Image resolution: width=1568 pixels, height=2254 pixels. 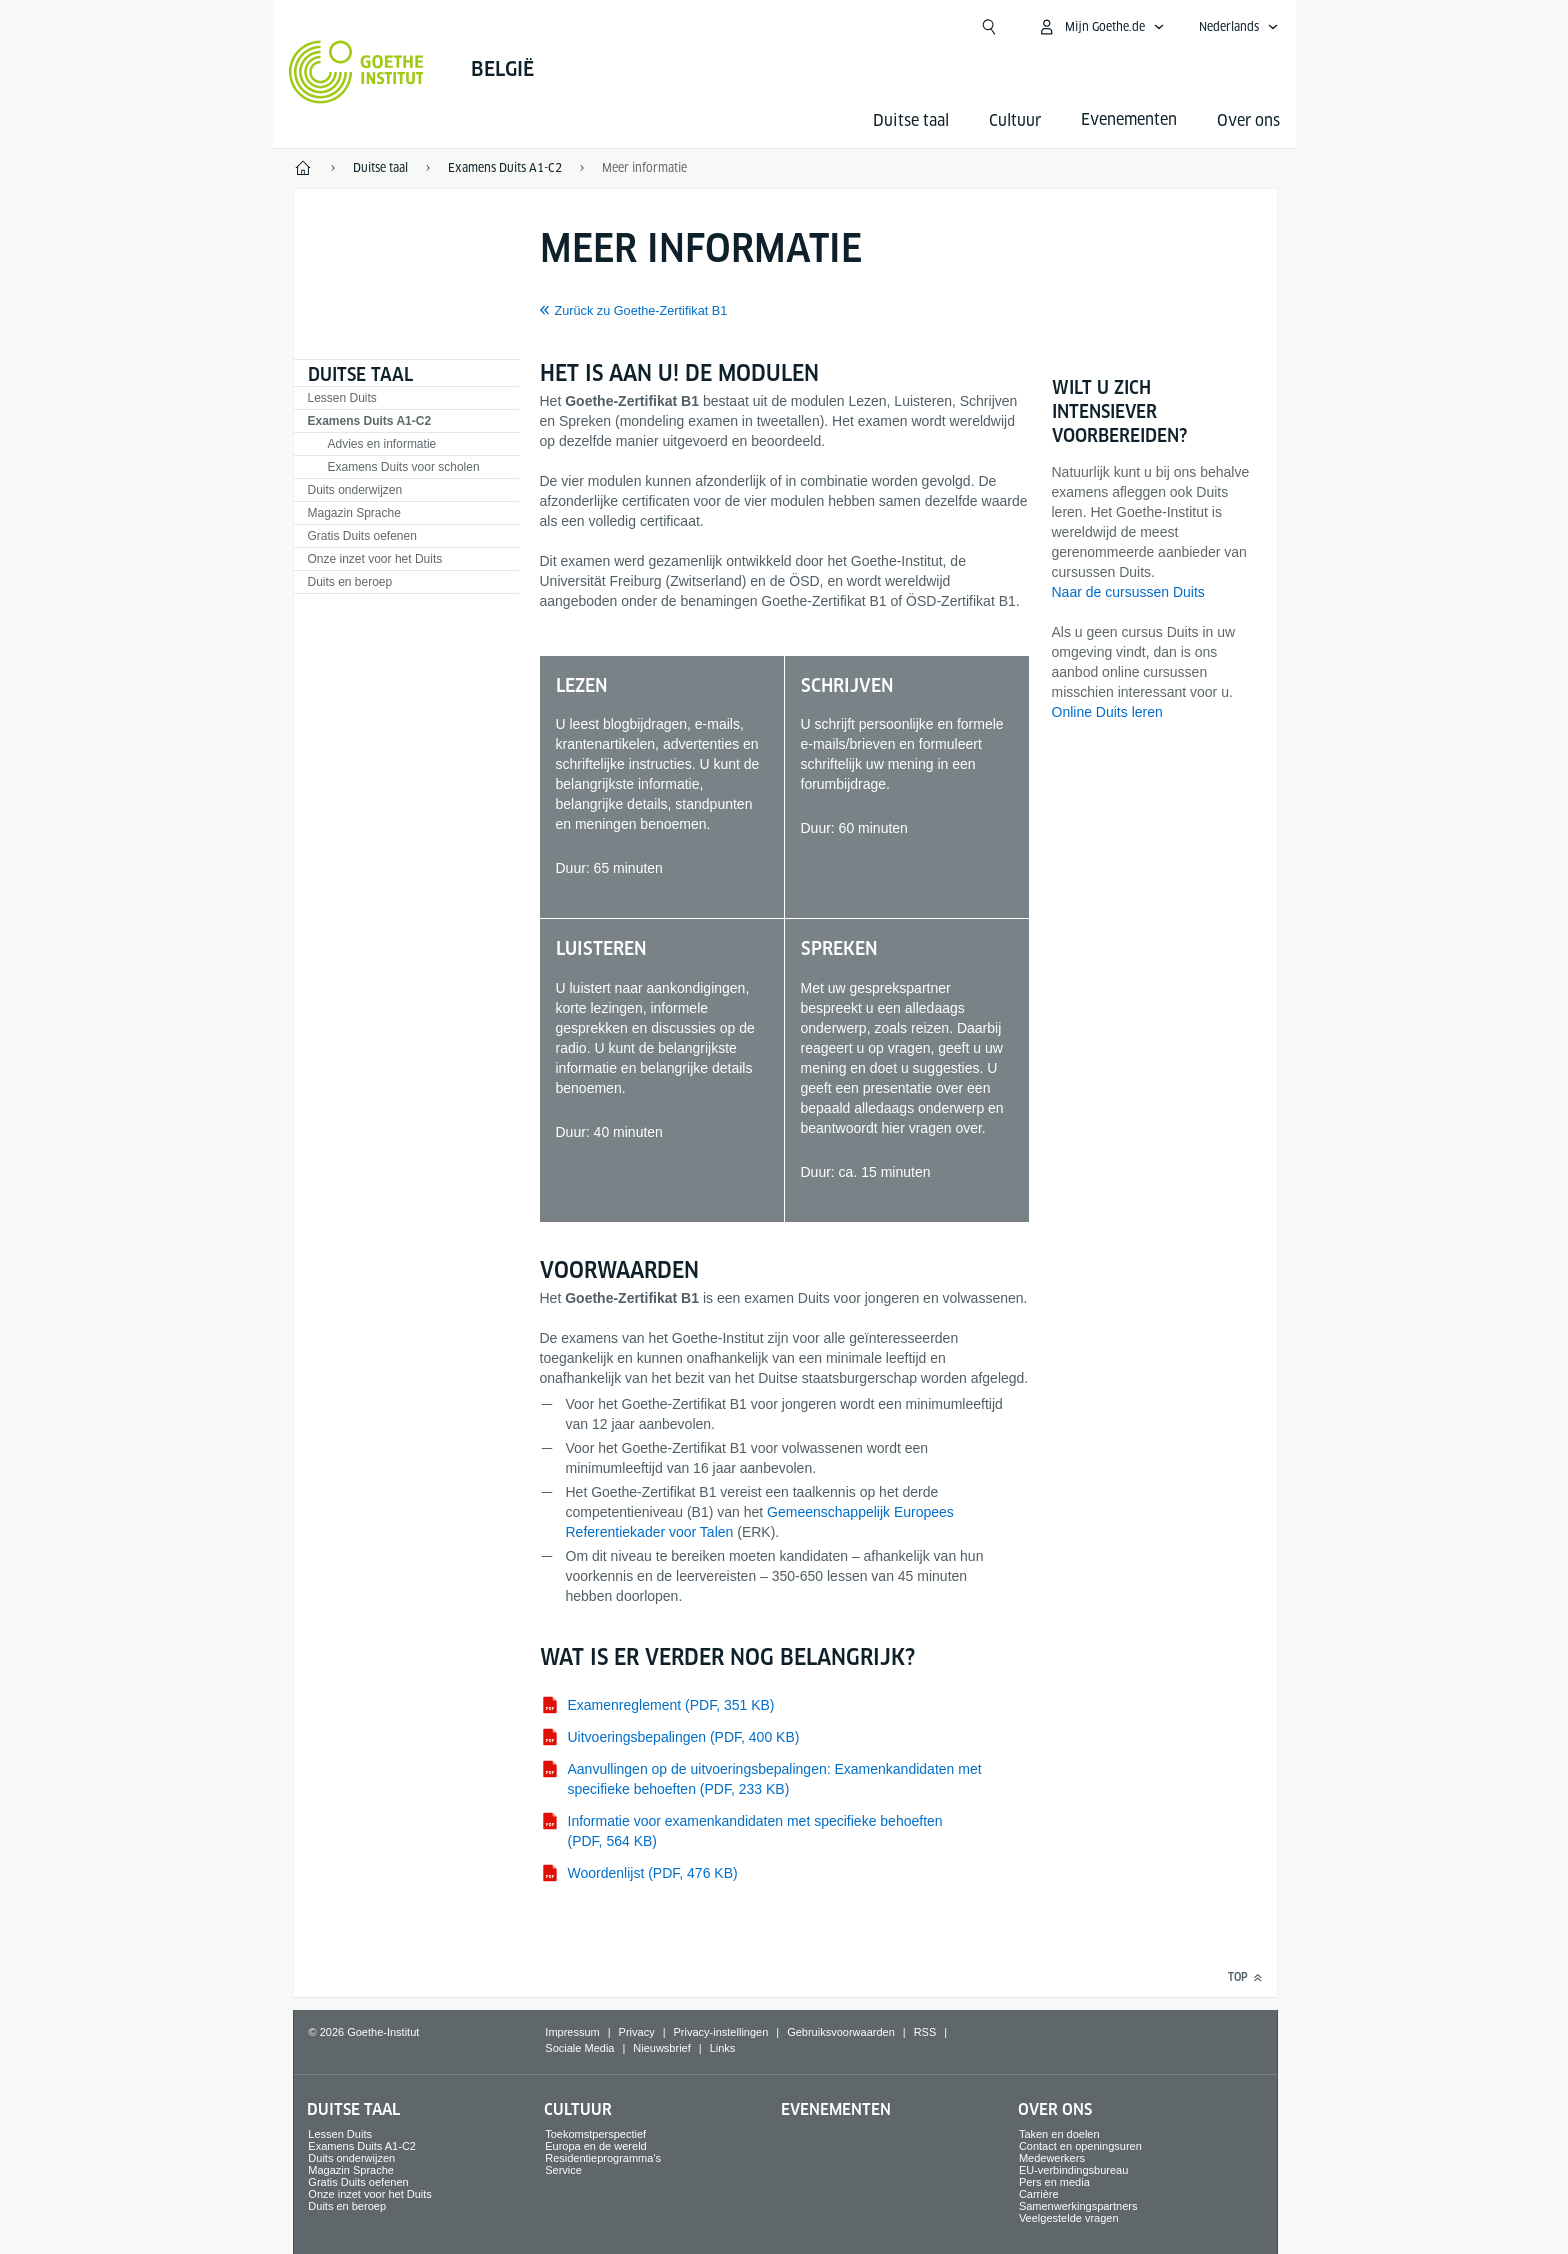 What do you see at coordinates (382, 444) in the screenshot?
I see `Advies en informatie` at bounding box center [382, 444].